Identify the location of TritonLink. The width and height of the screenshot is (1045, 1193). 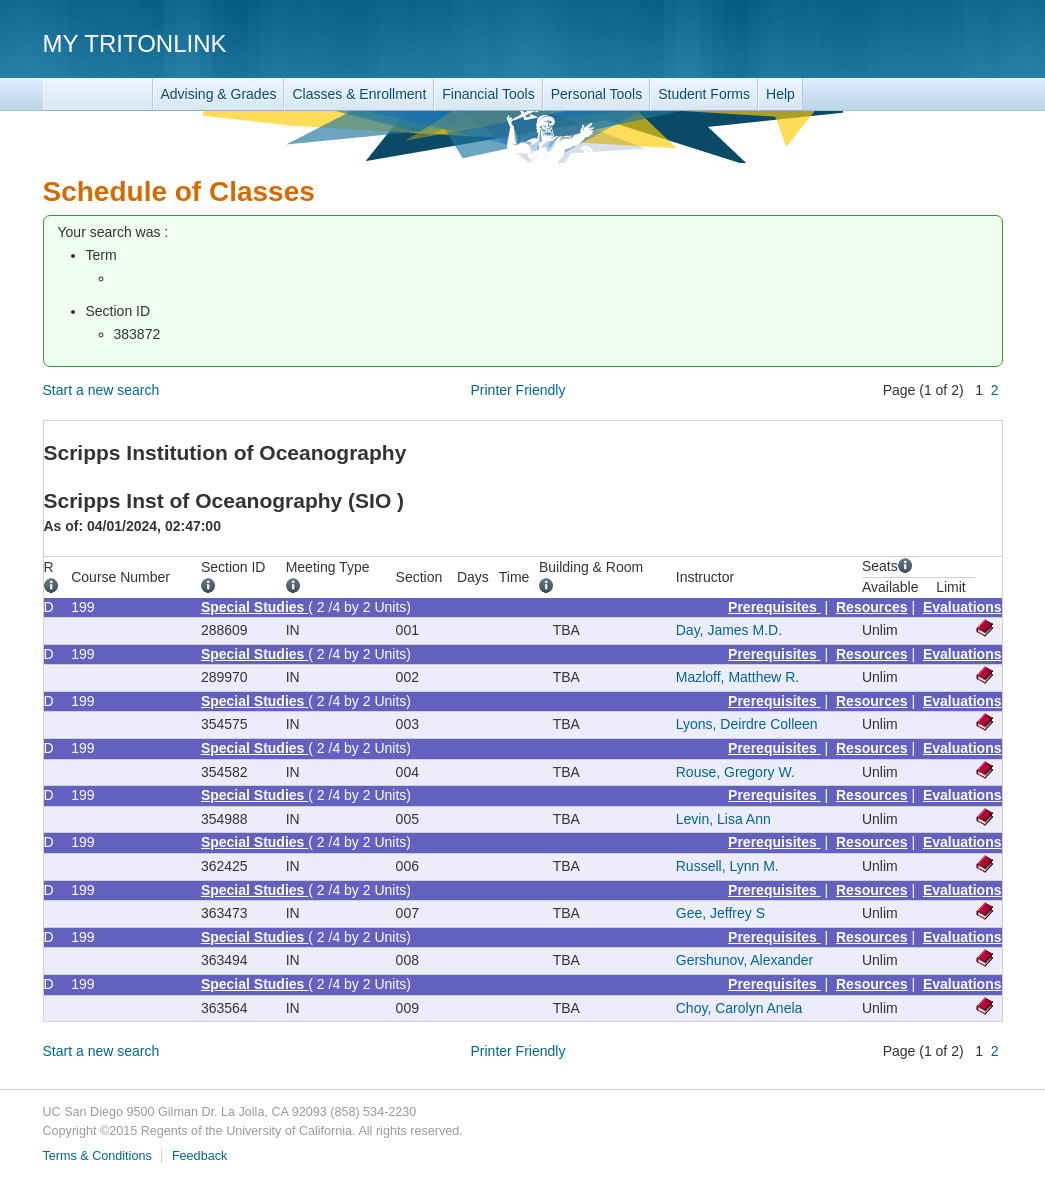
(98, 94).